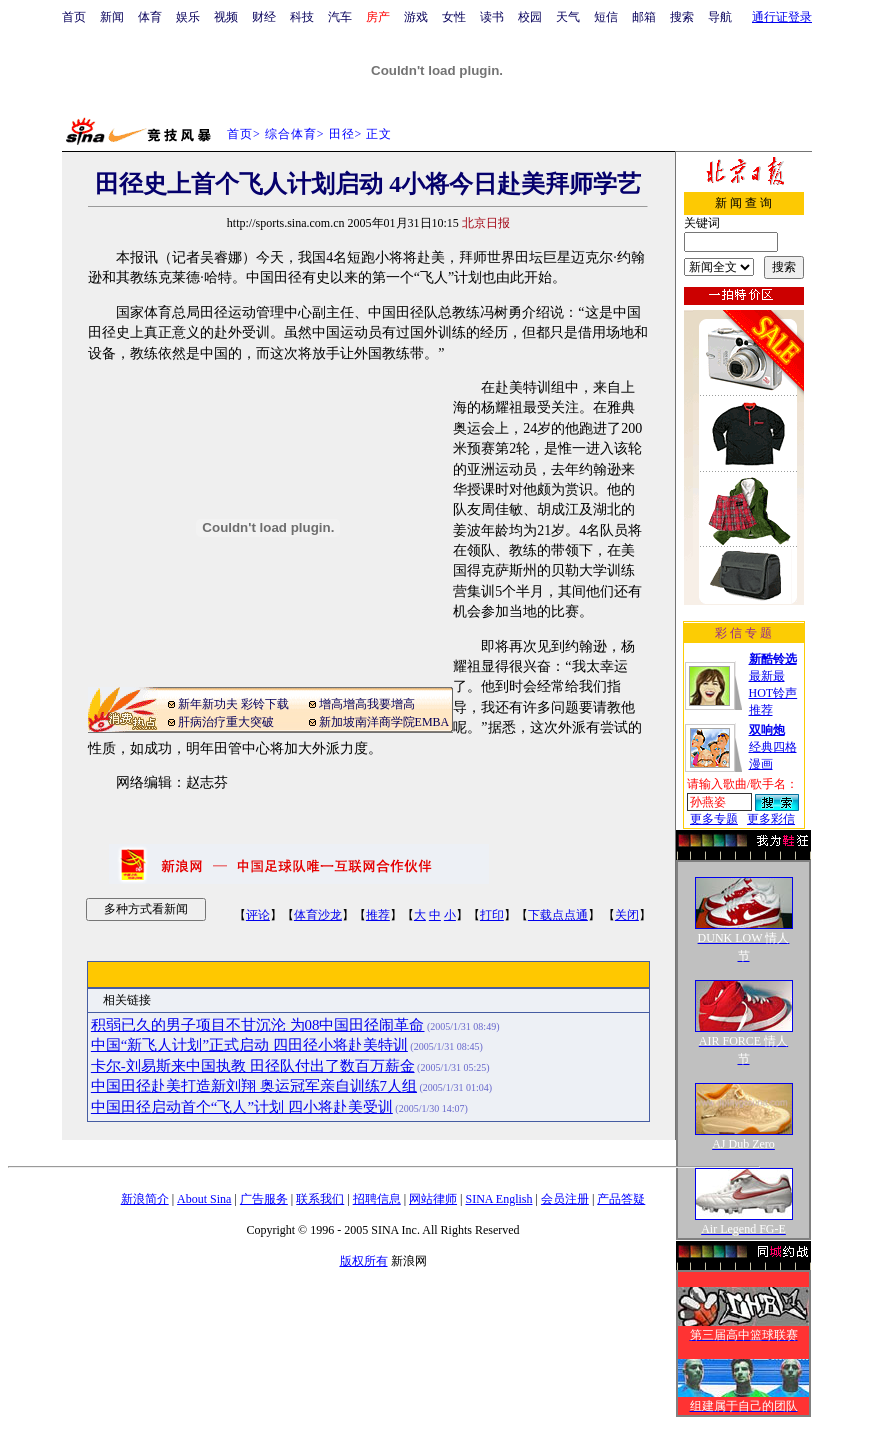  I want to click on 下载点点通, so click(558, 915).